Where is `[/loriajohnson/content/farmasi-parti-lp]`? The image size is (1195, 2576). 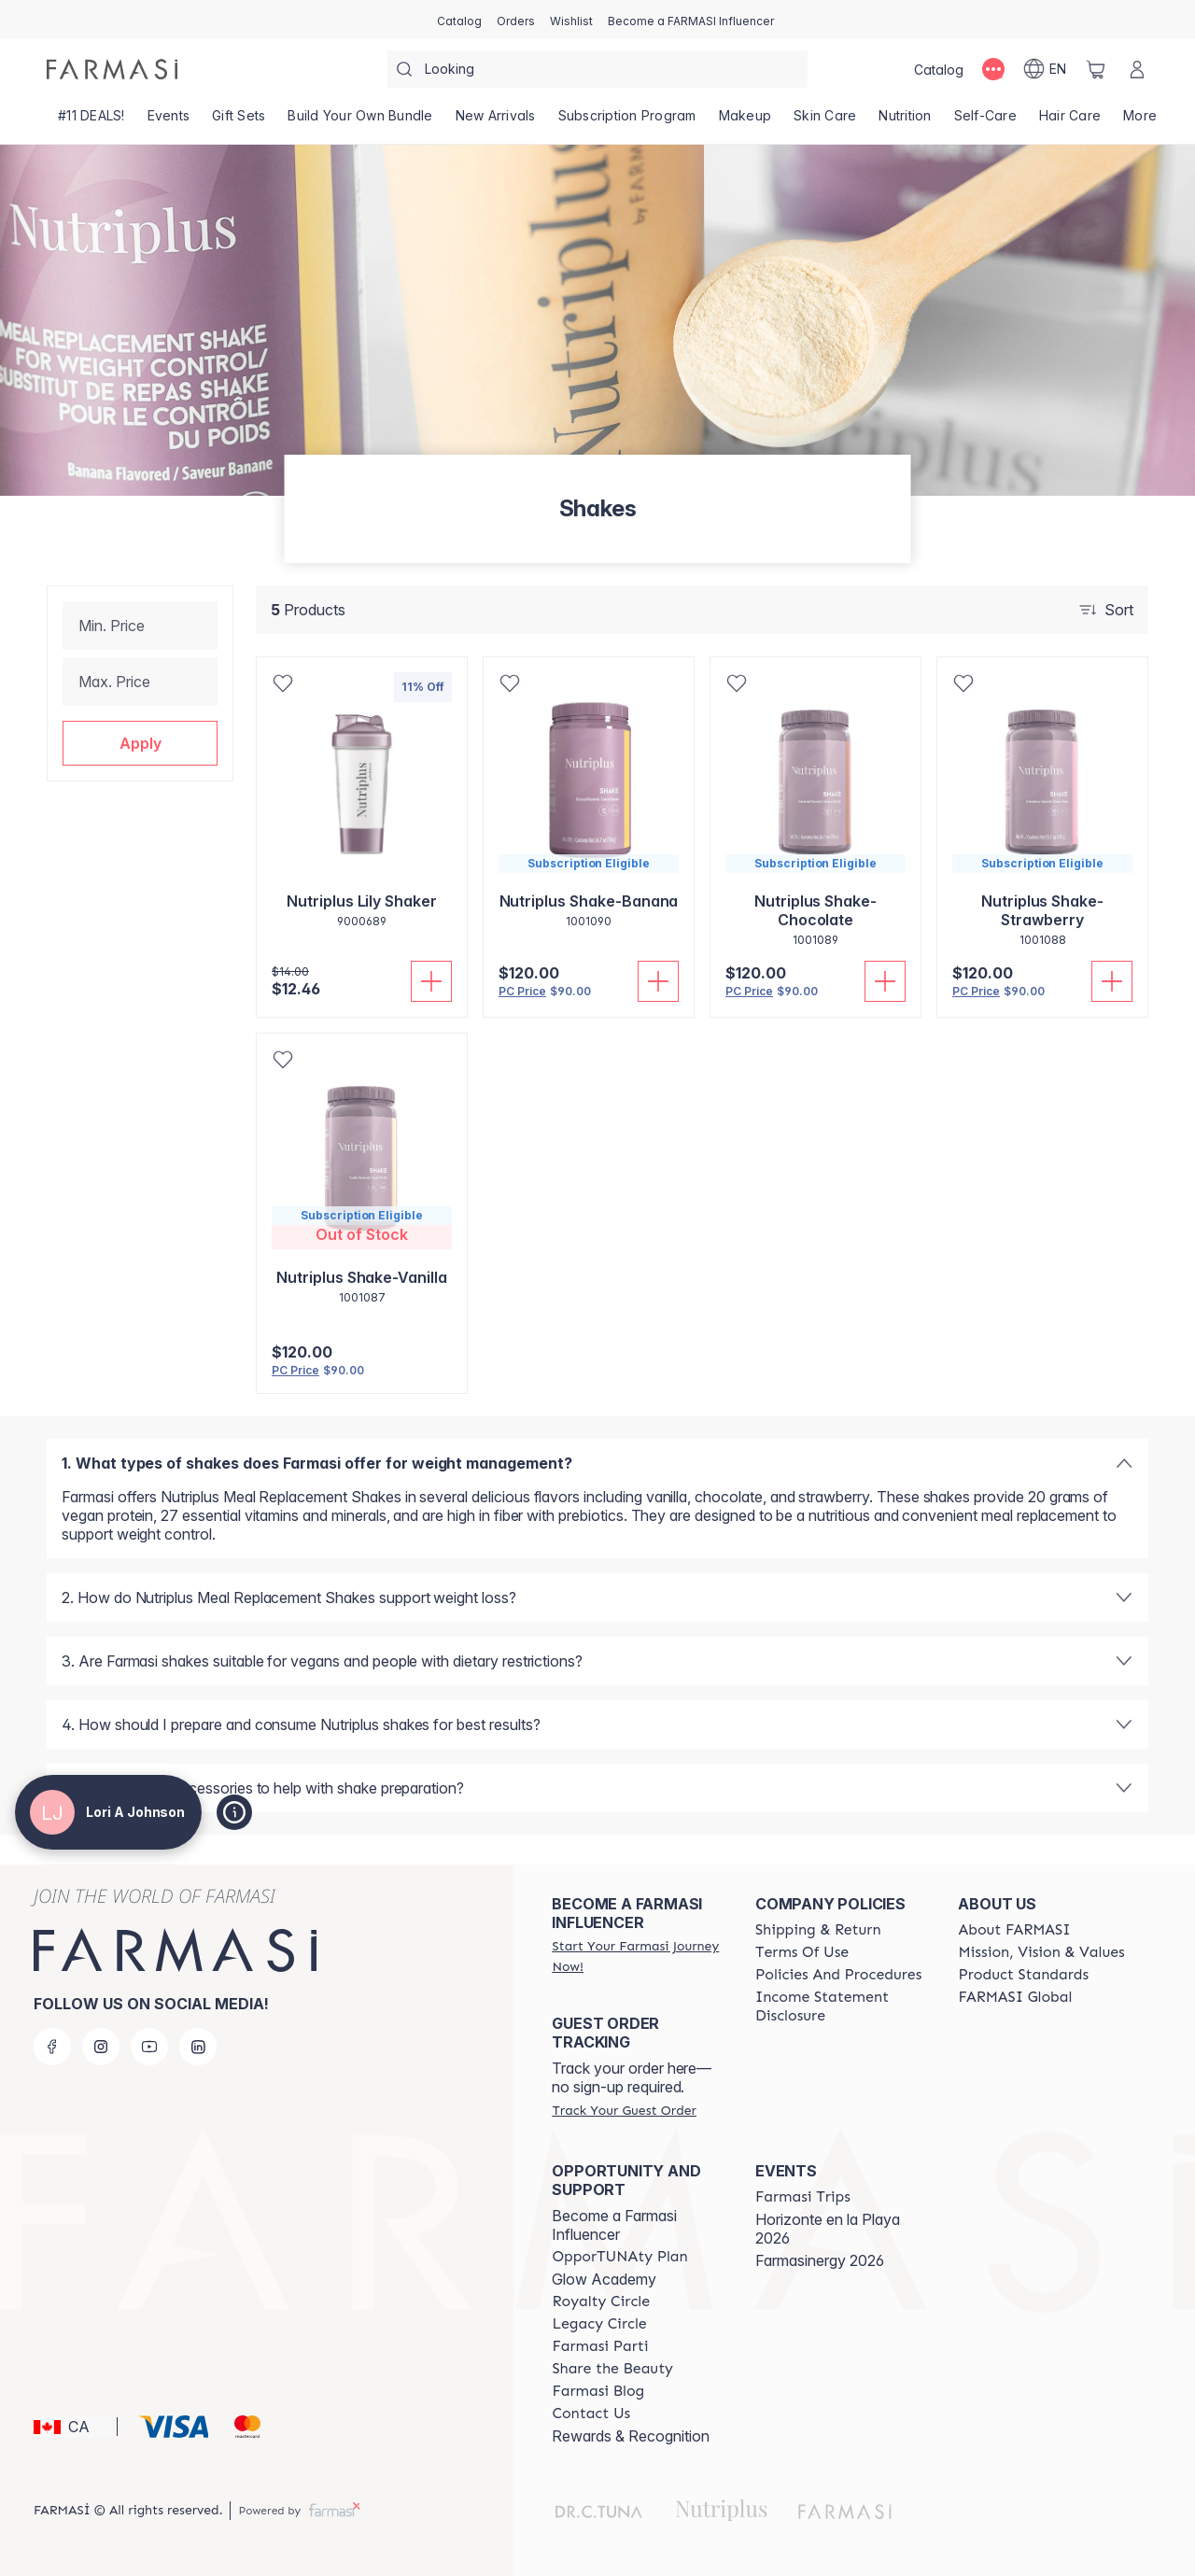
[/loriajohnson/content/farmasi-parti-lp] is located at coordinates (600, 2346).